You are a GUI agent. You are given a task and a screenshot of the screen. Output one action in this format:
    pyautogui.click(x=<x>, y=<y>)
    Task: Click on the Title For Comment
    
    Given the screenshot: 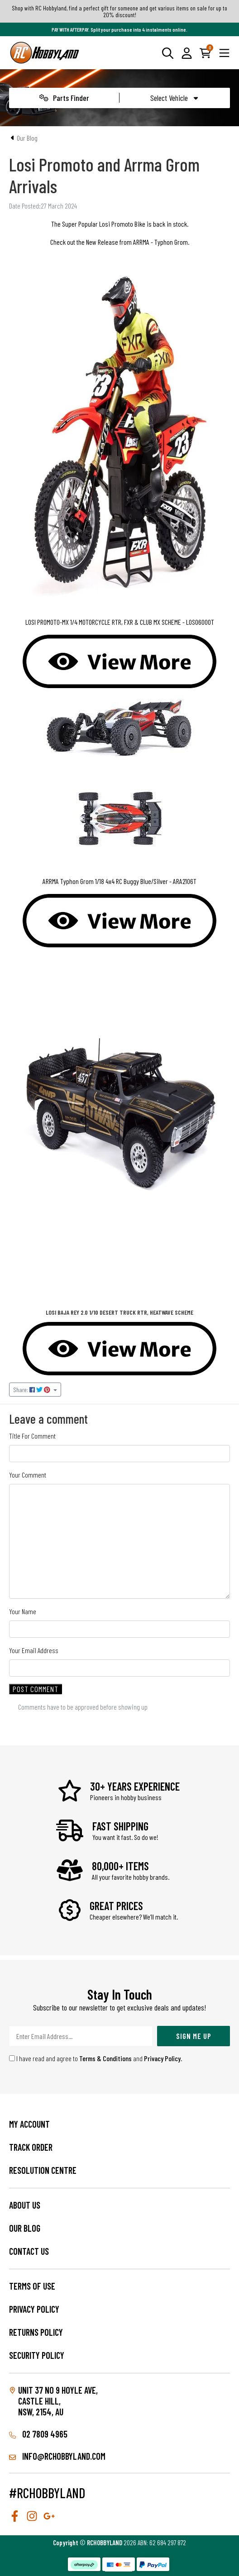 What is the action you would take?
    pyautogui.click(x=32, y=1435)
    